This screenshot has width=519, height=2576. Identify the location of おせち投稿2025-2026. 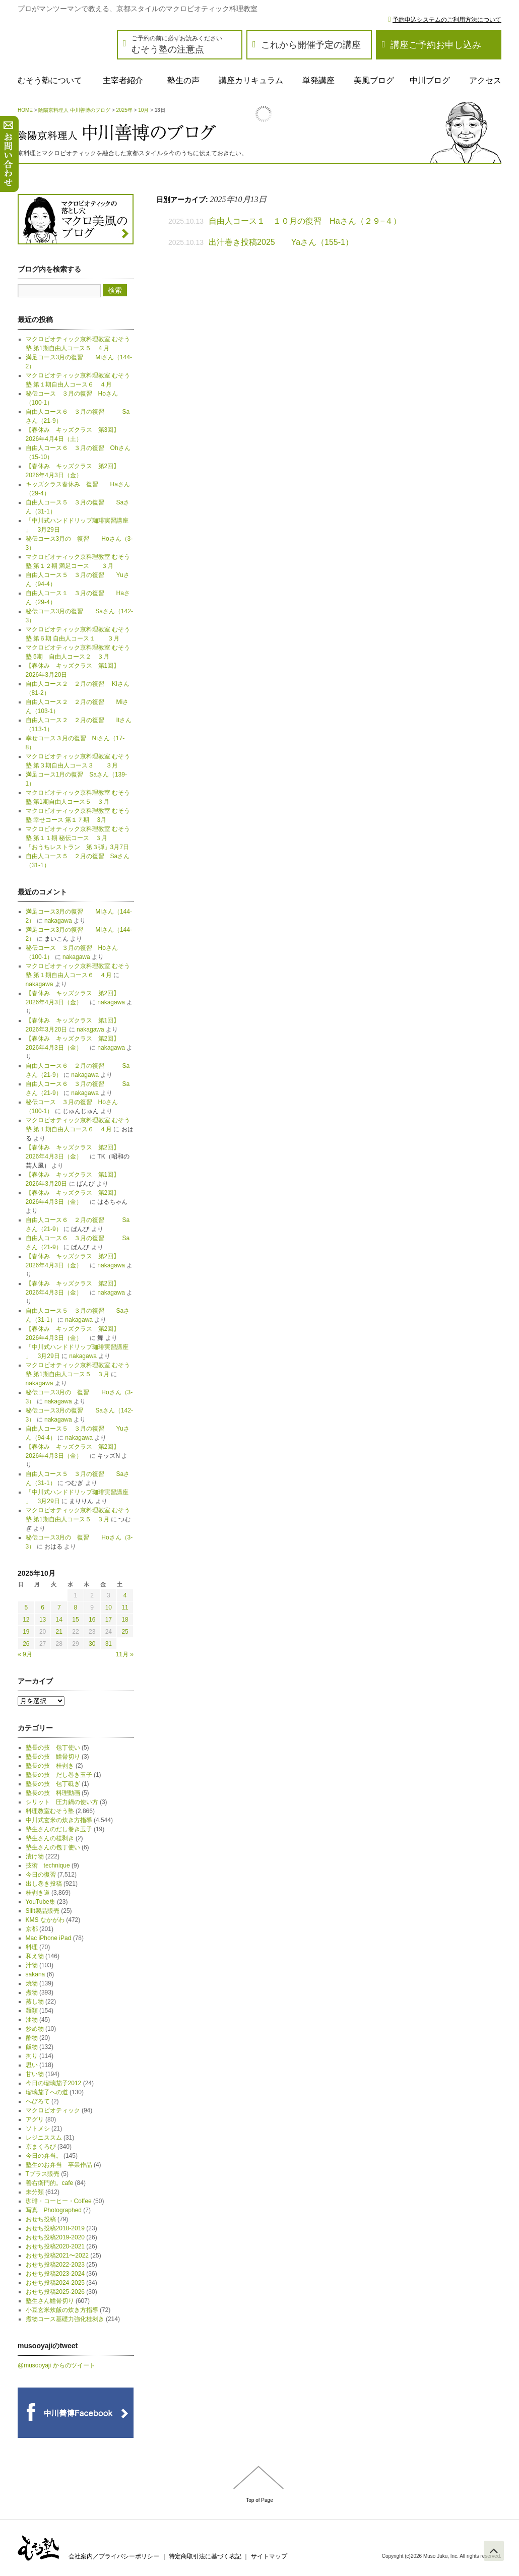
(55, 2291).